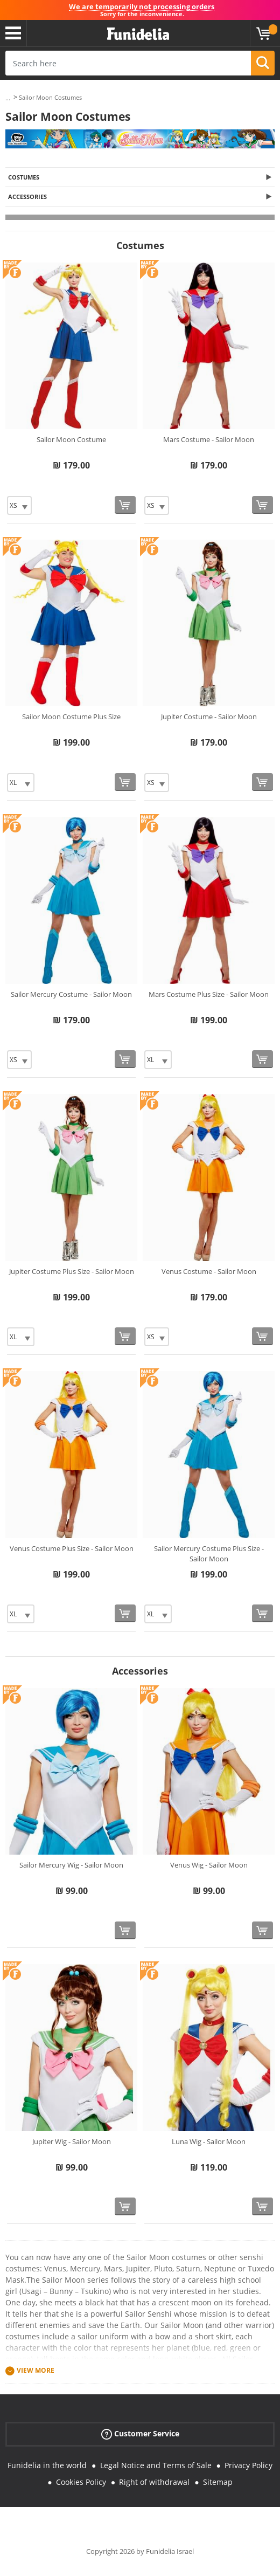 The image size is (280, 2576). What do you see at coordinates (209, 1271) in the screenshot?
I see `Venus Costume - Sailor Moon` at bounding box center [209, 1271].